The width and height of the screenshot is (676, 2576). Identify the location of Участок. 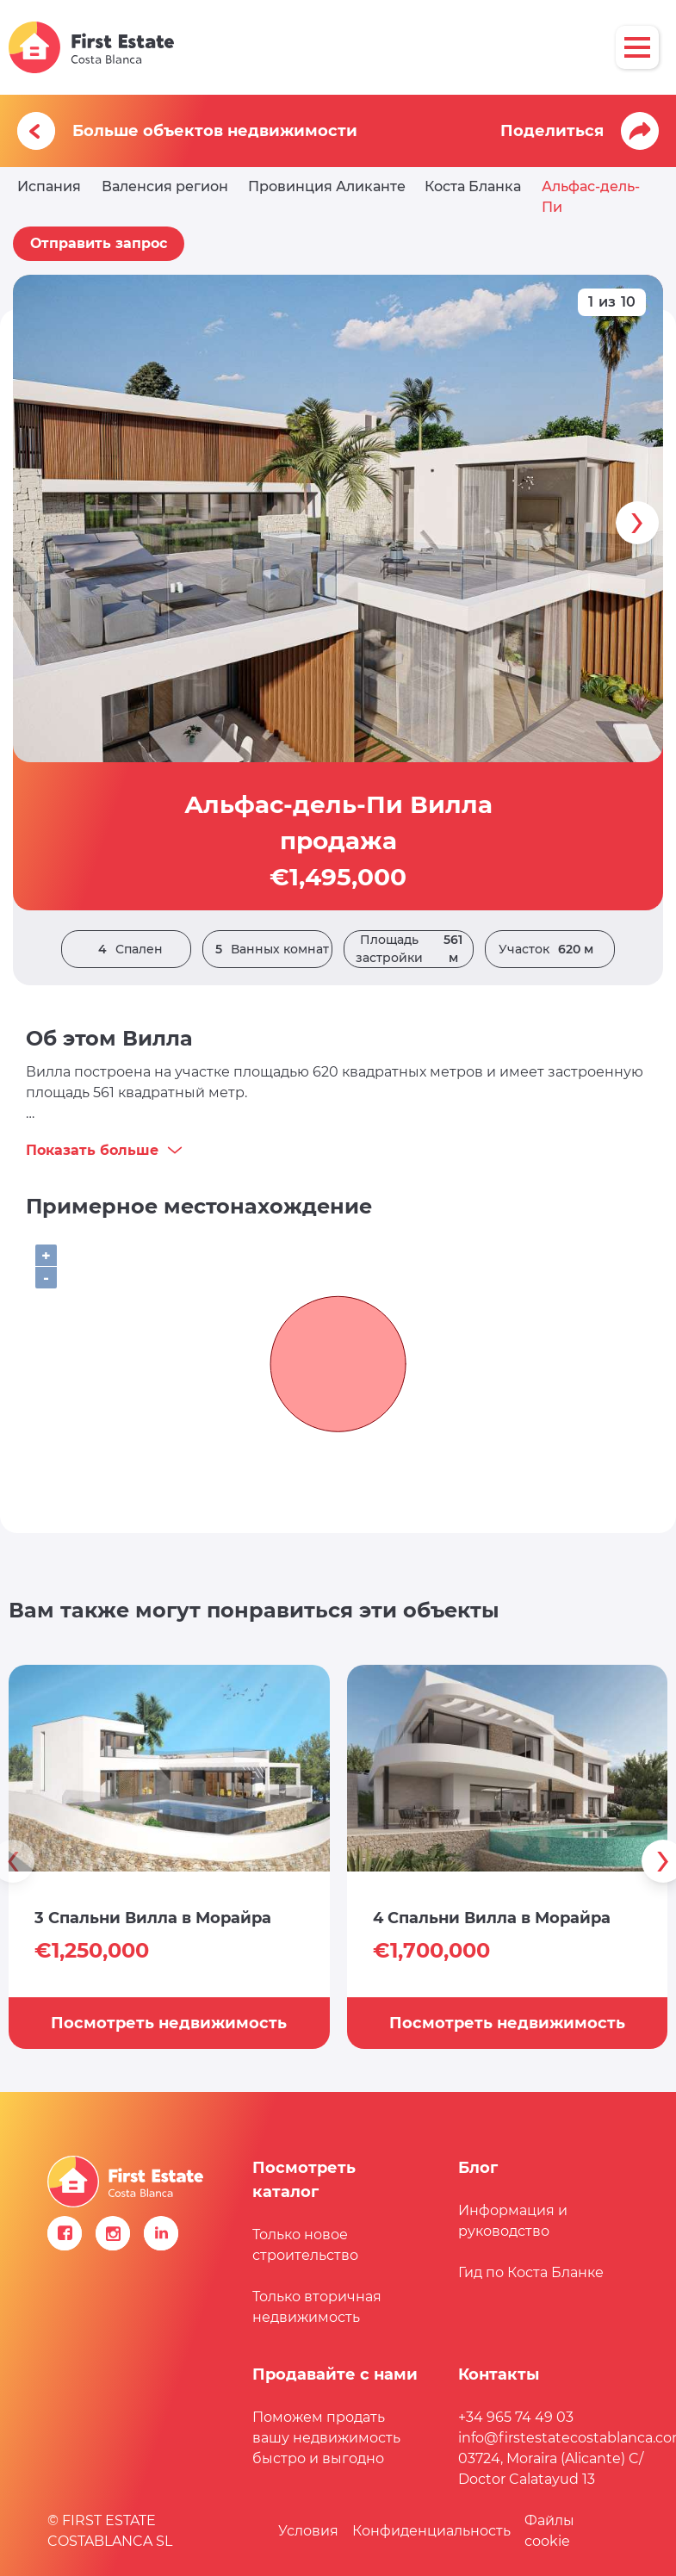
(550, 949).